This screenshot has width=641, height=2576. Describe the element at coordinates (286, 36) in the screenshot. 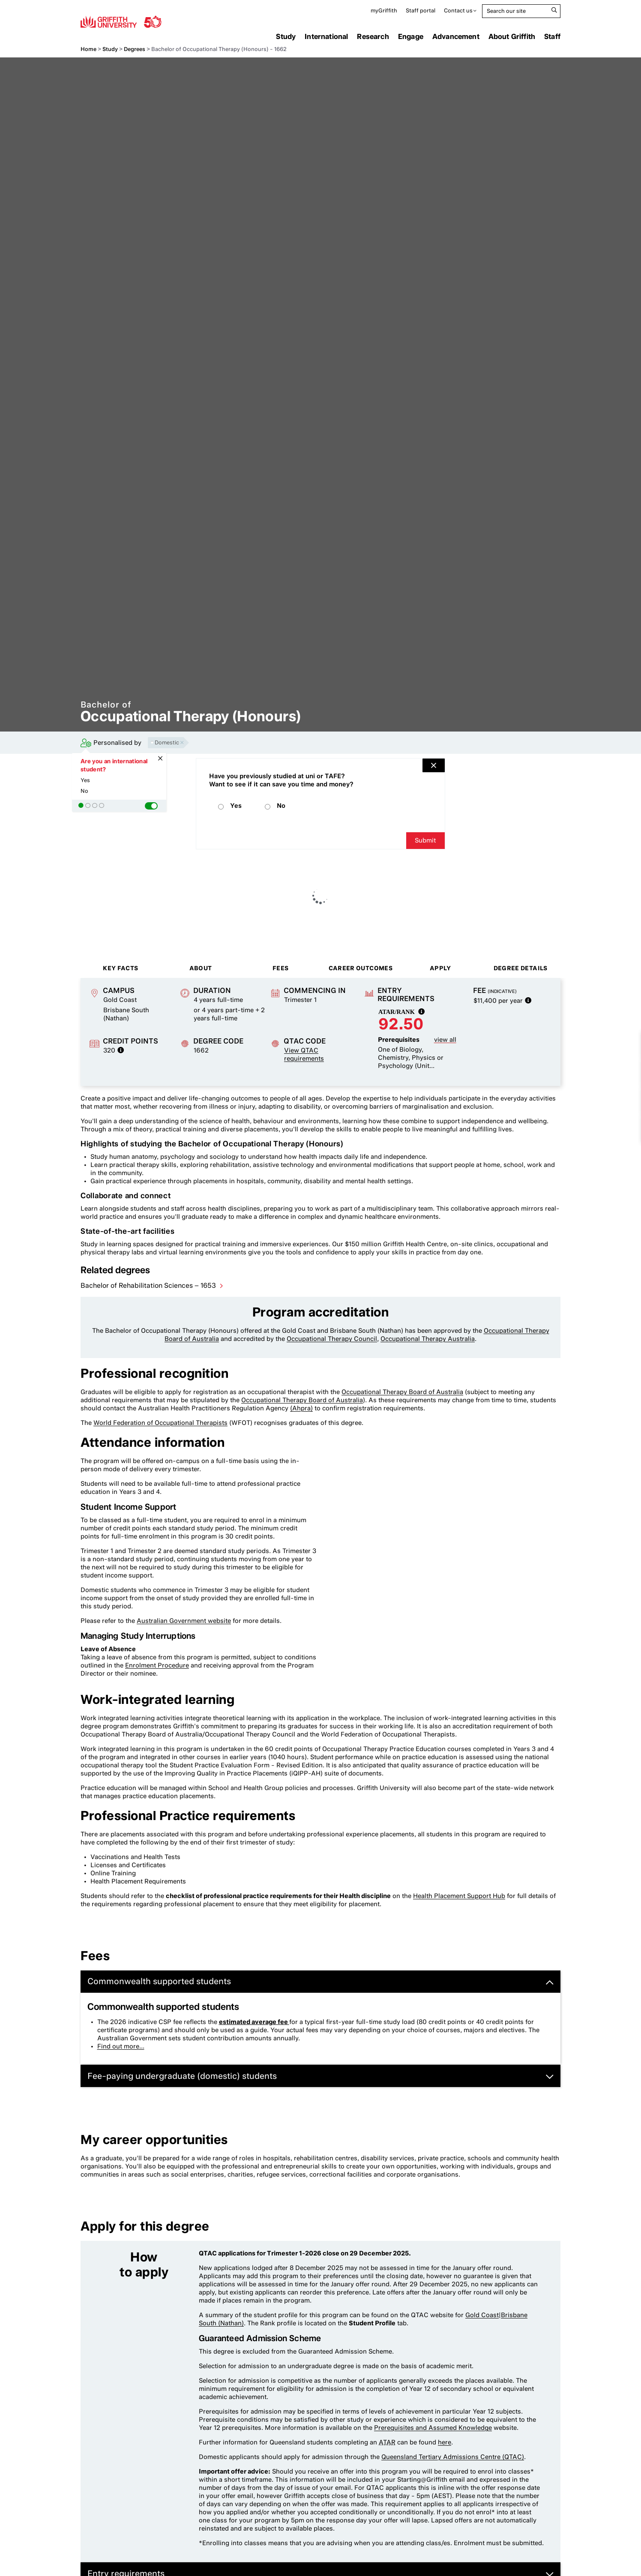

I see `Study` at that location.